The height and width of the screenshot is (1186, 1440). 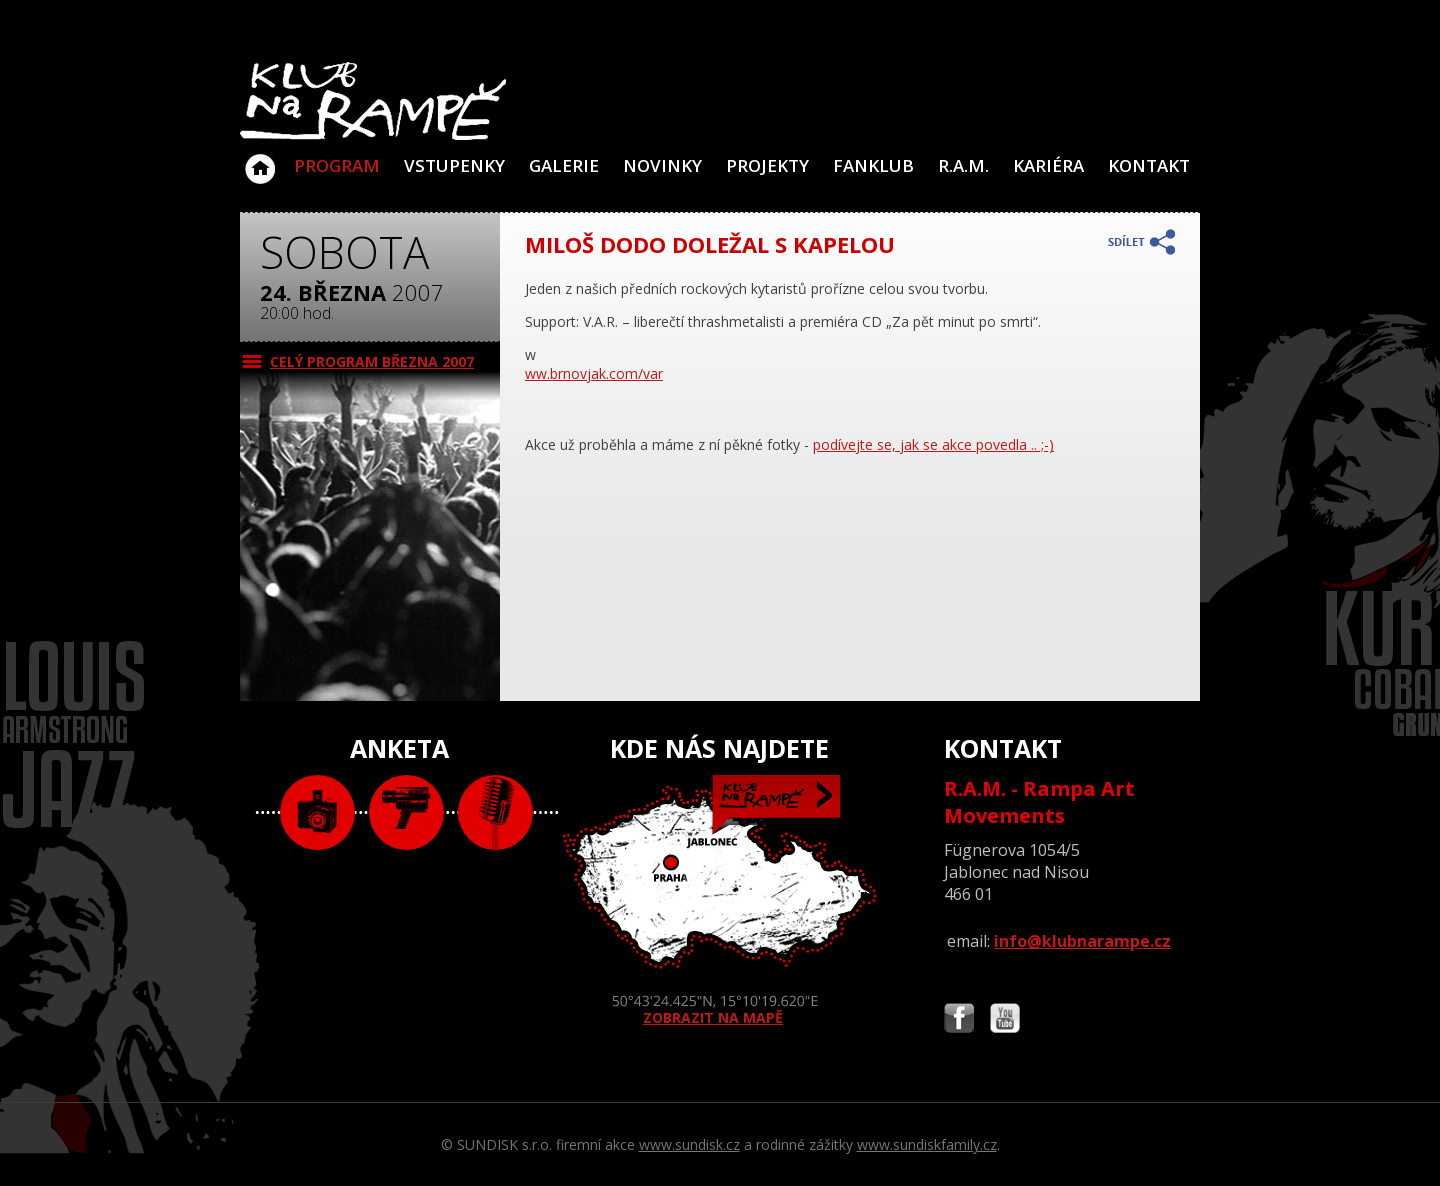 I want to click on R.A.M., so click(x=963, y=165).